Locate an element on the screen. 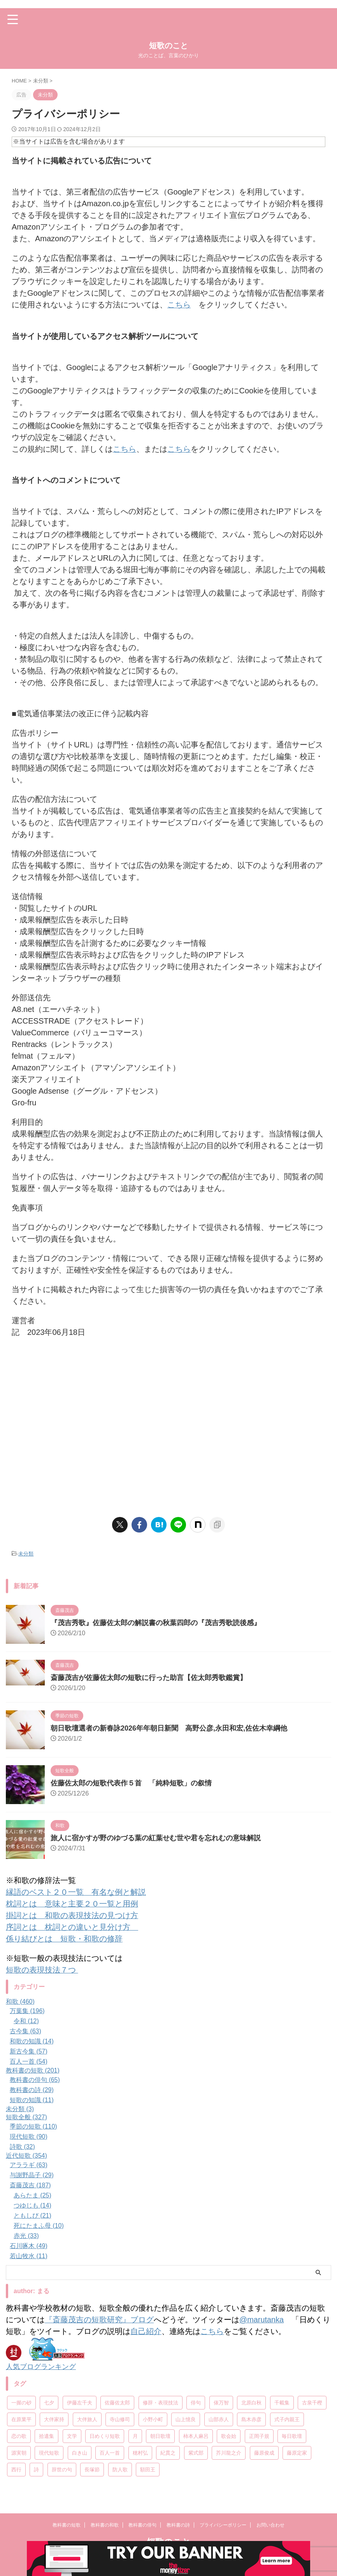 Image resolution: width=337 pixels, height=2576 pixels. 枕詞とは 意味と主要２０一覧と用例 is located at coordinates (72, 1903).